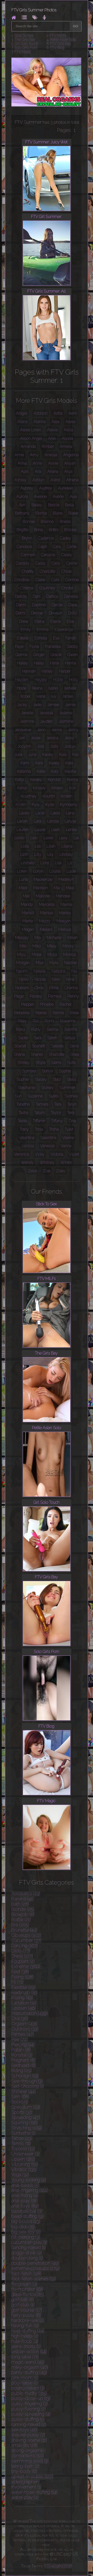 This screenshot has height=2576, width=93. Describe the element at coordinates (39, 987) in the screenshot. I see `Olina` at that location.